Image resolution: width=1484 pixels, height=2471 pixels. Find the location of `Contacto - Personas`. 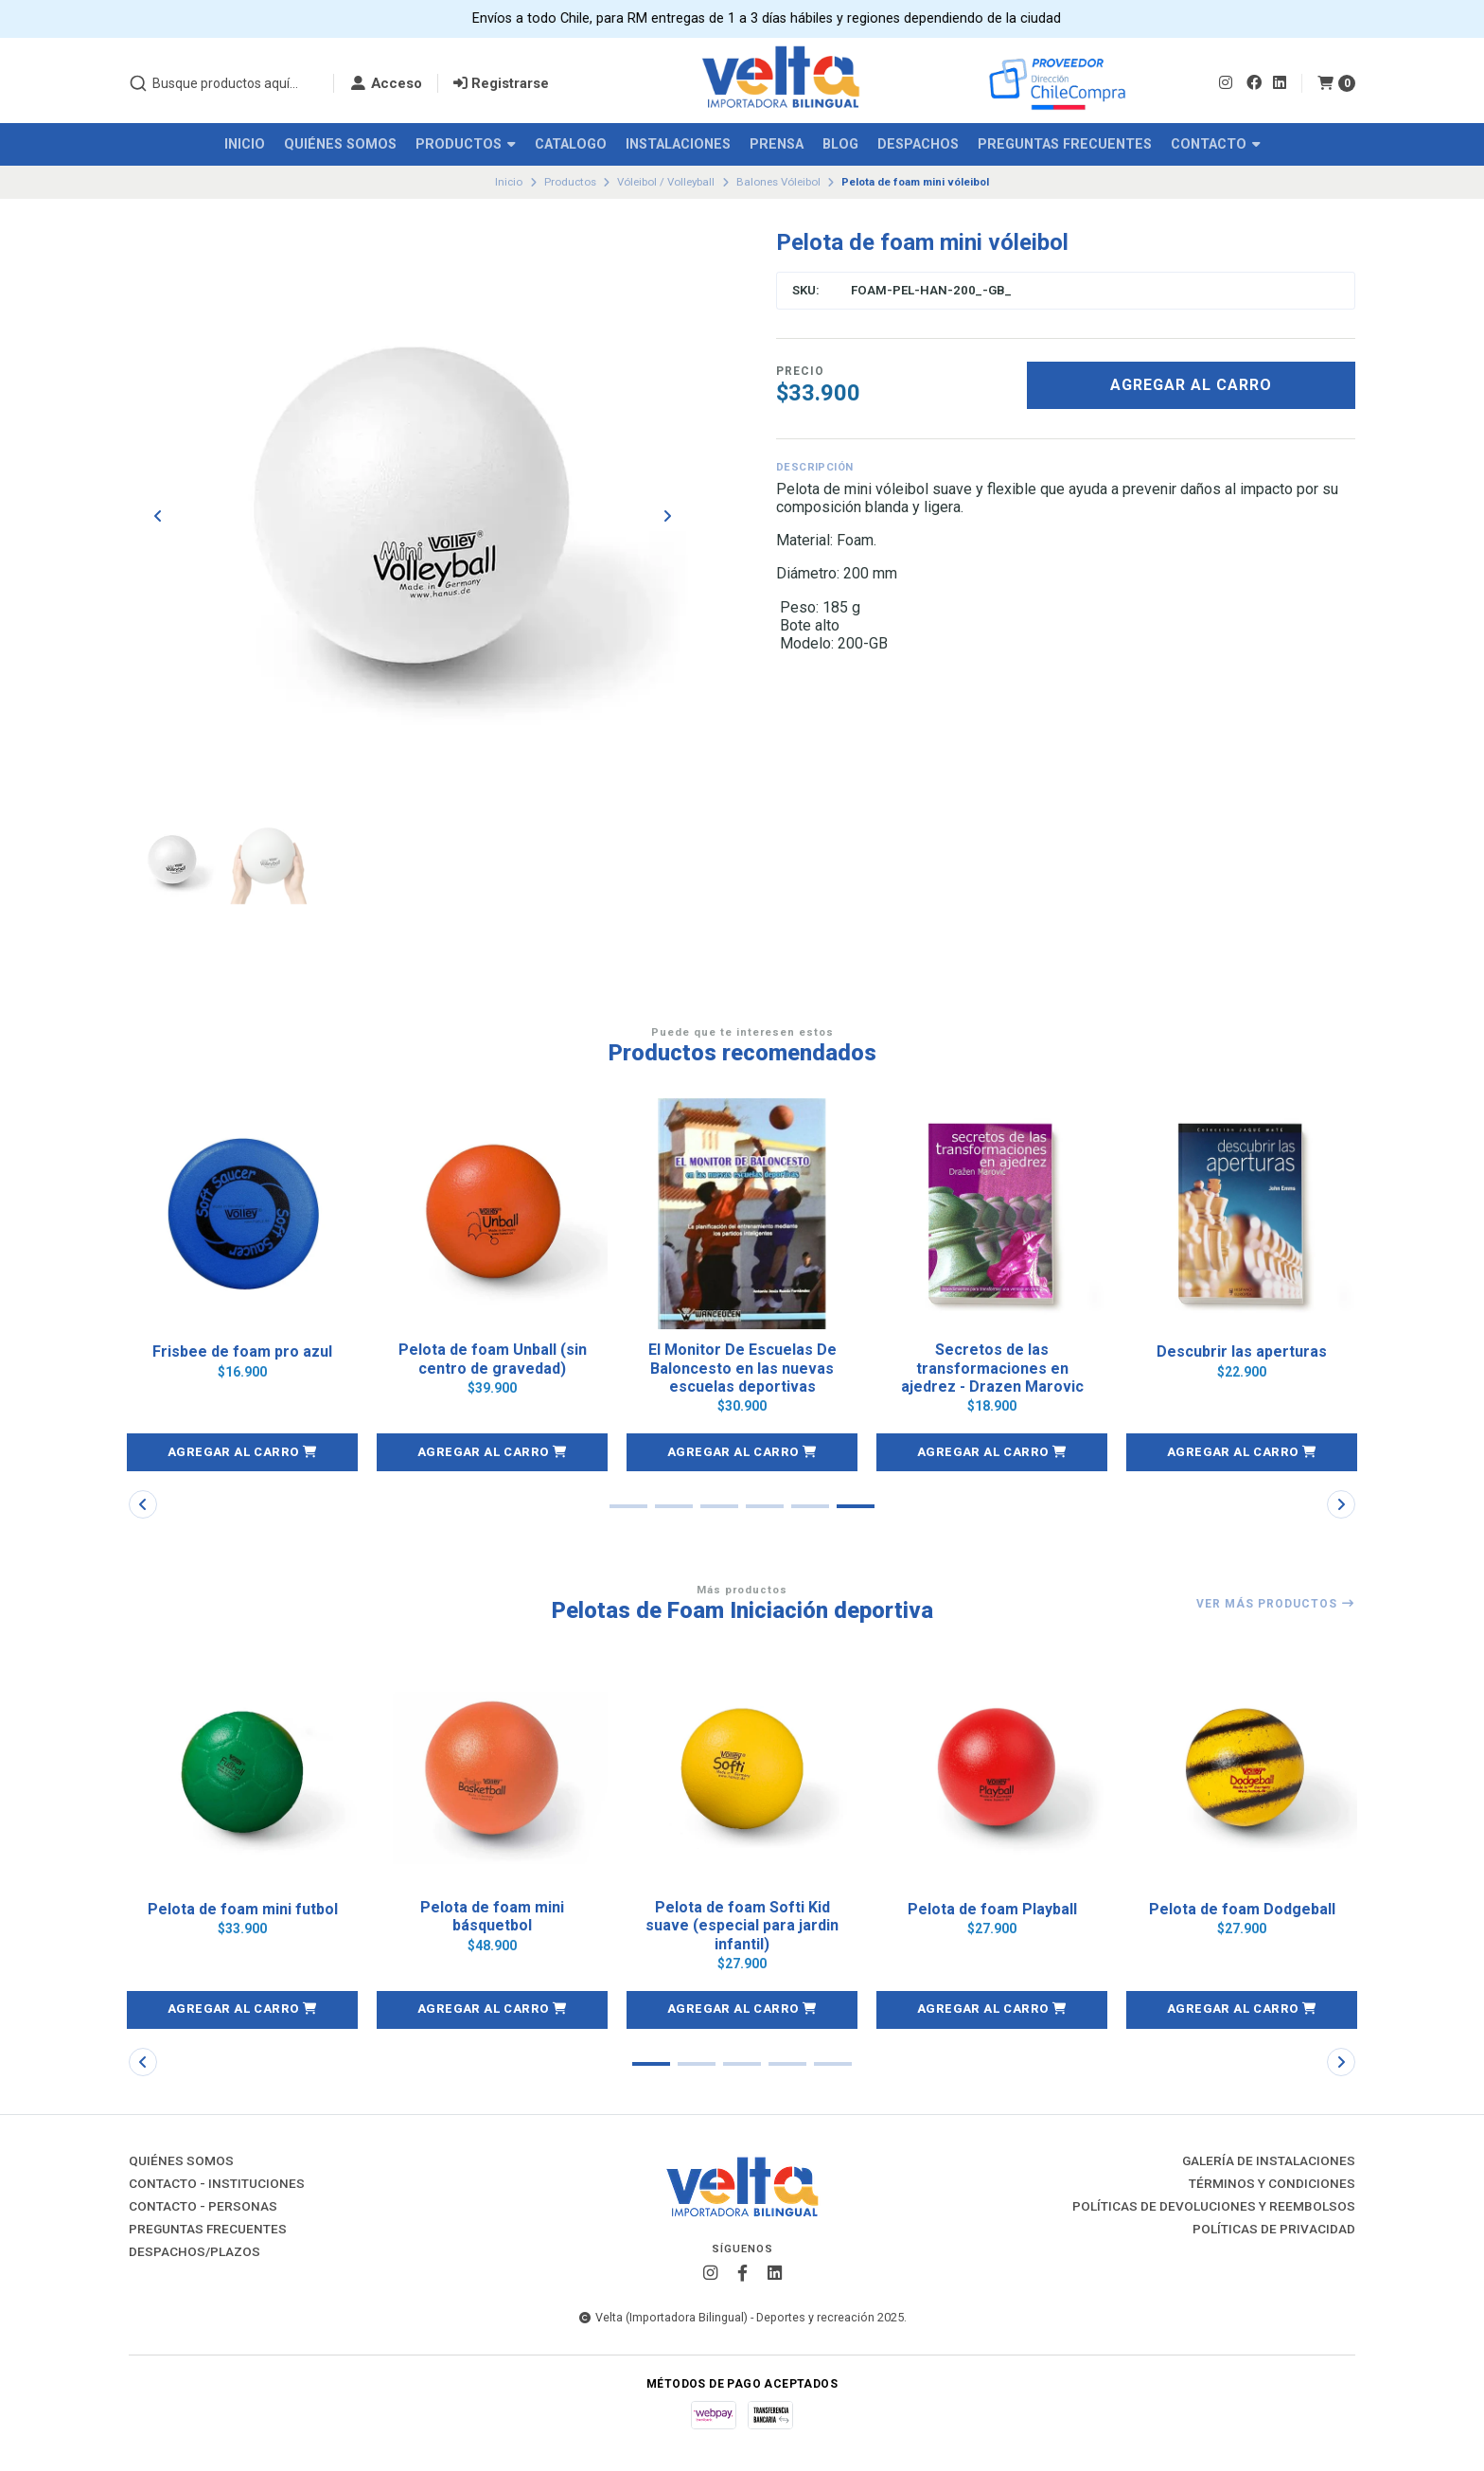

Contacto - Personas is located at coordinates (203, 2206).